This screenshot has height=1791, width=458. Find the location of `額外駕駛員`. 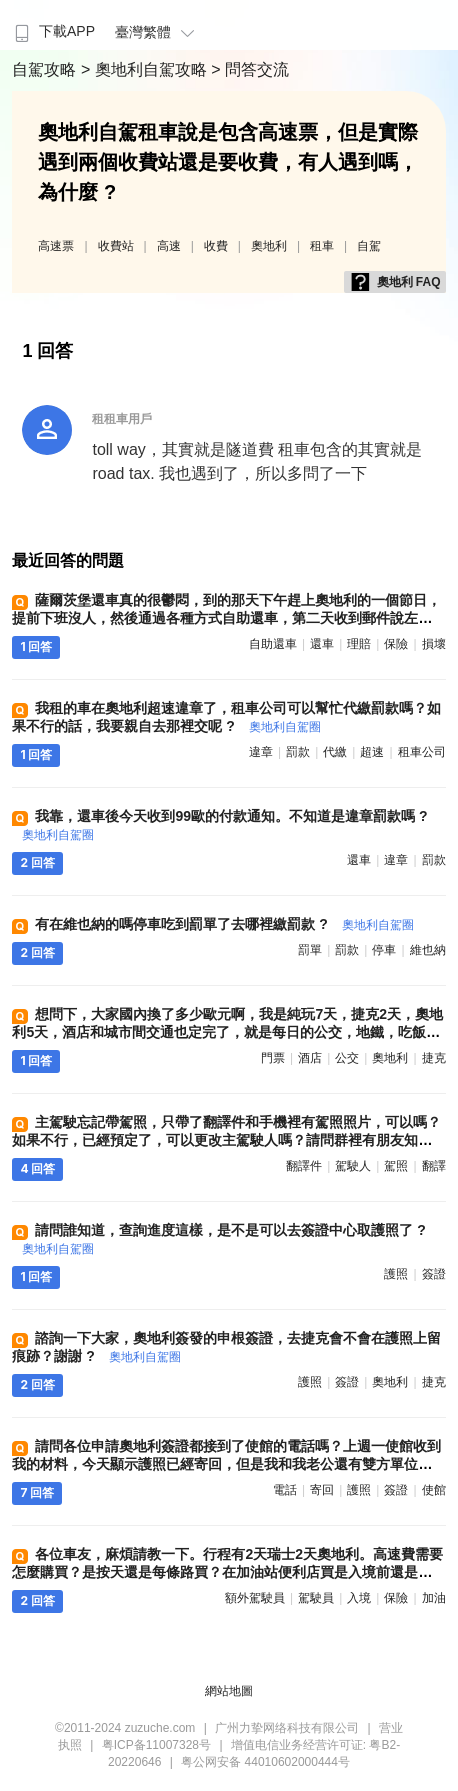

額外駕駛員 is located at coordinates (255, 1598).